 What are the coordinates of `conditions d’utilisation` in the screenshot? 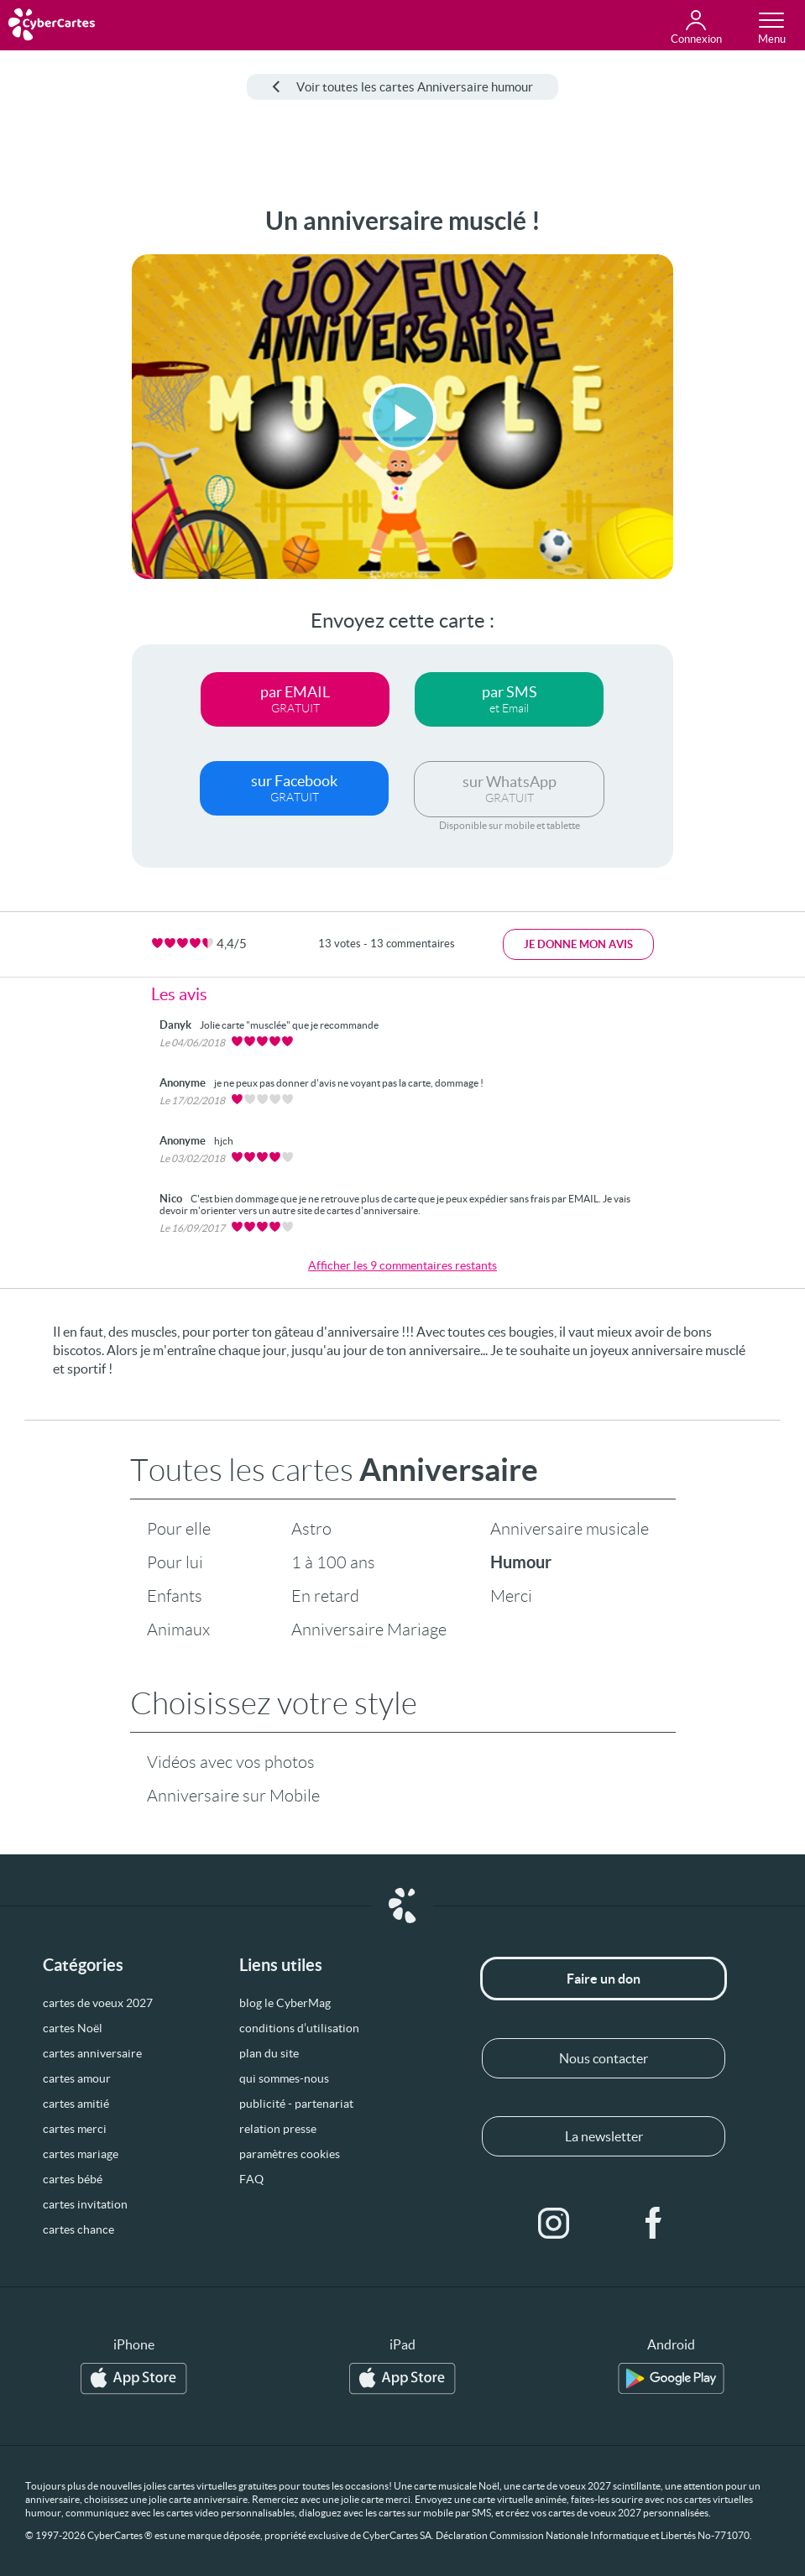 It's located at (299, 2028).